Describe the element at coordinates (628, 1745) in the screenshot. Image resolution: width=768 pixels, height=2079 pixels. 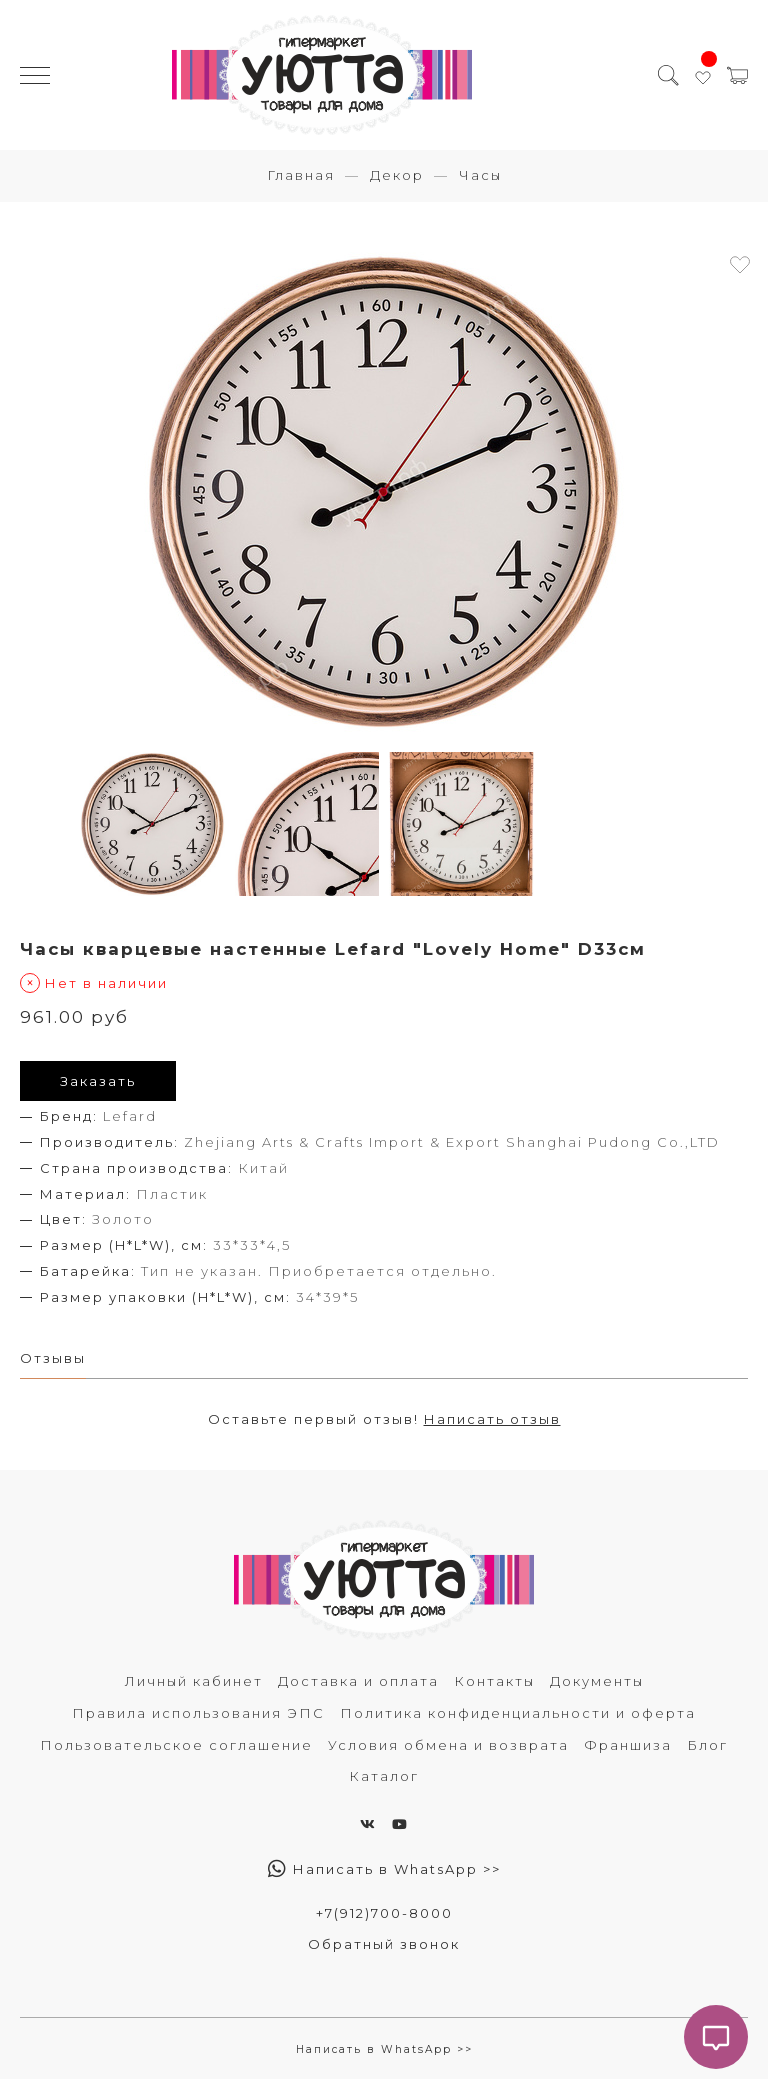
I see `Франшиза` at that location.